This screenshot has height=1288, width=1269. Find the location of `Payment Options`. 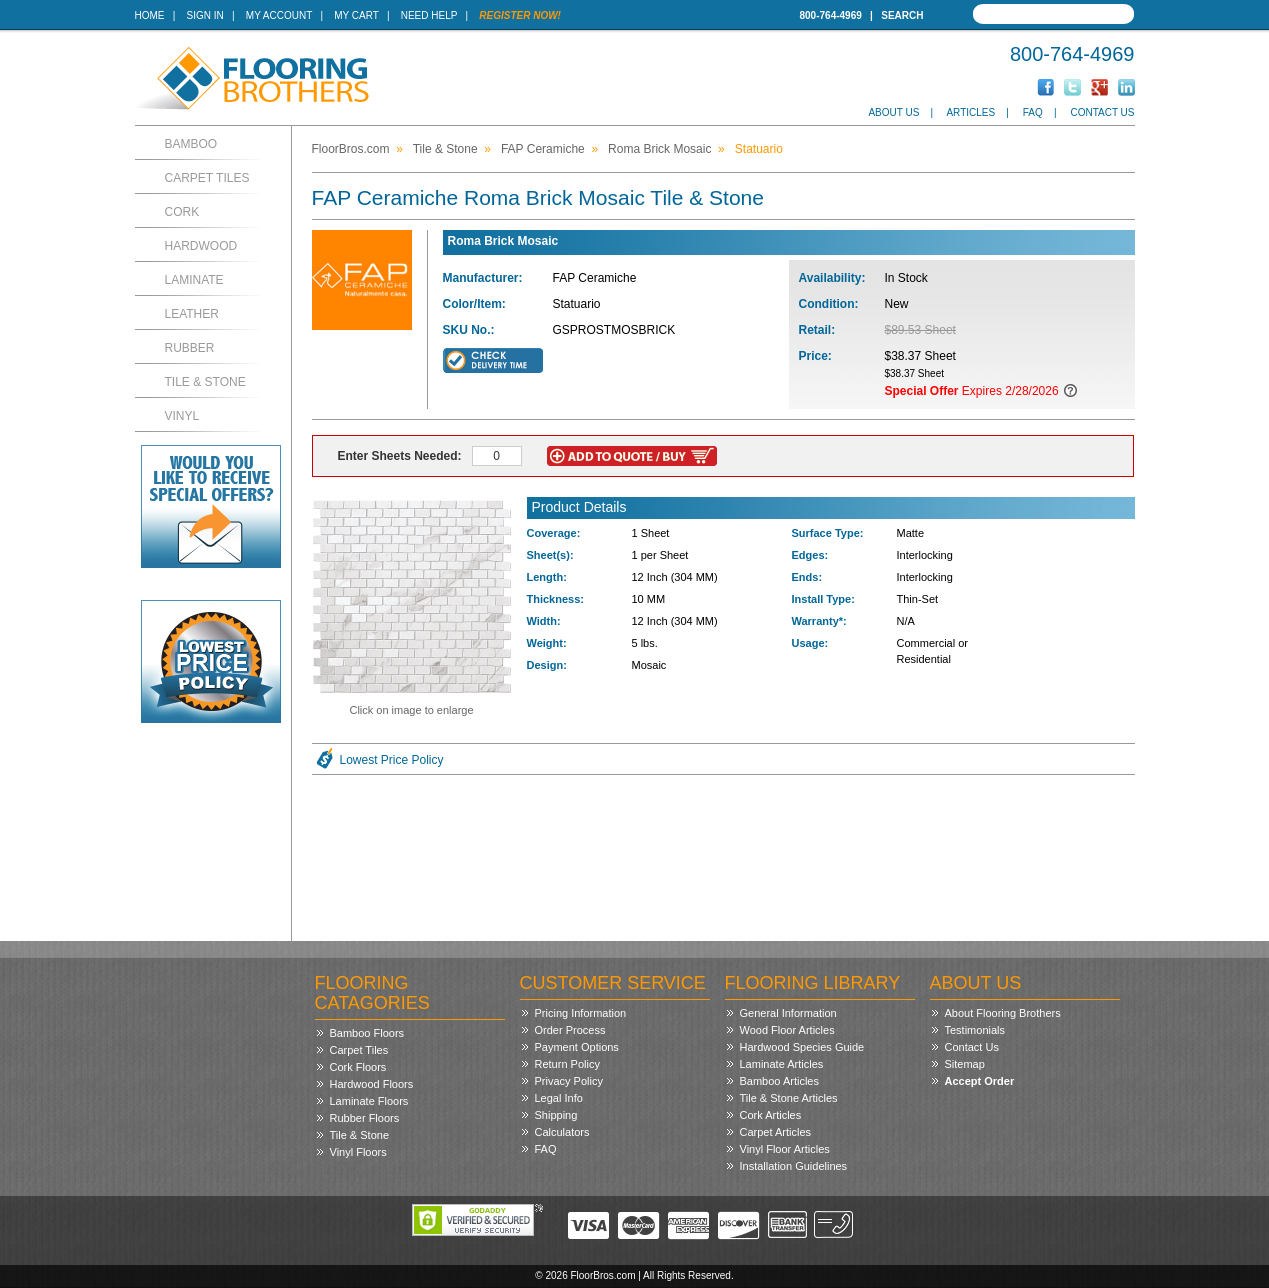

Payment Options is located at coordinates (577, 1047).